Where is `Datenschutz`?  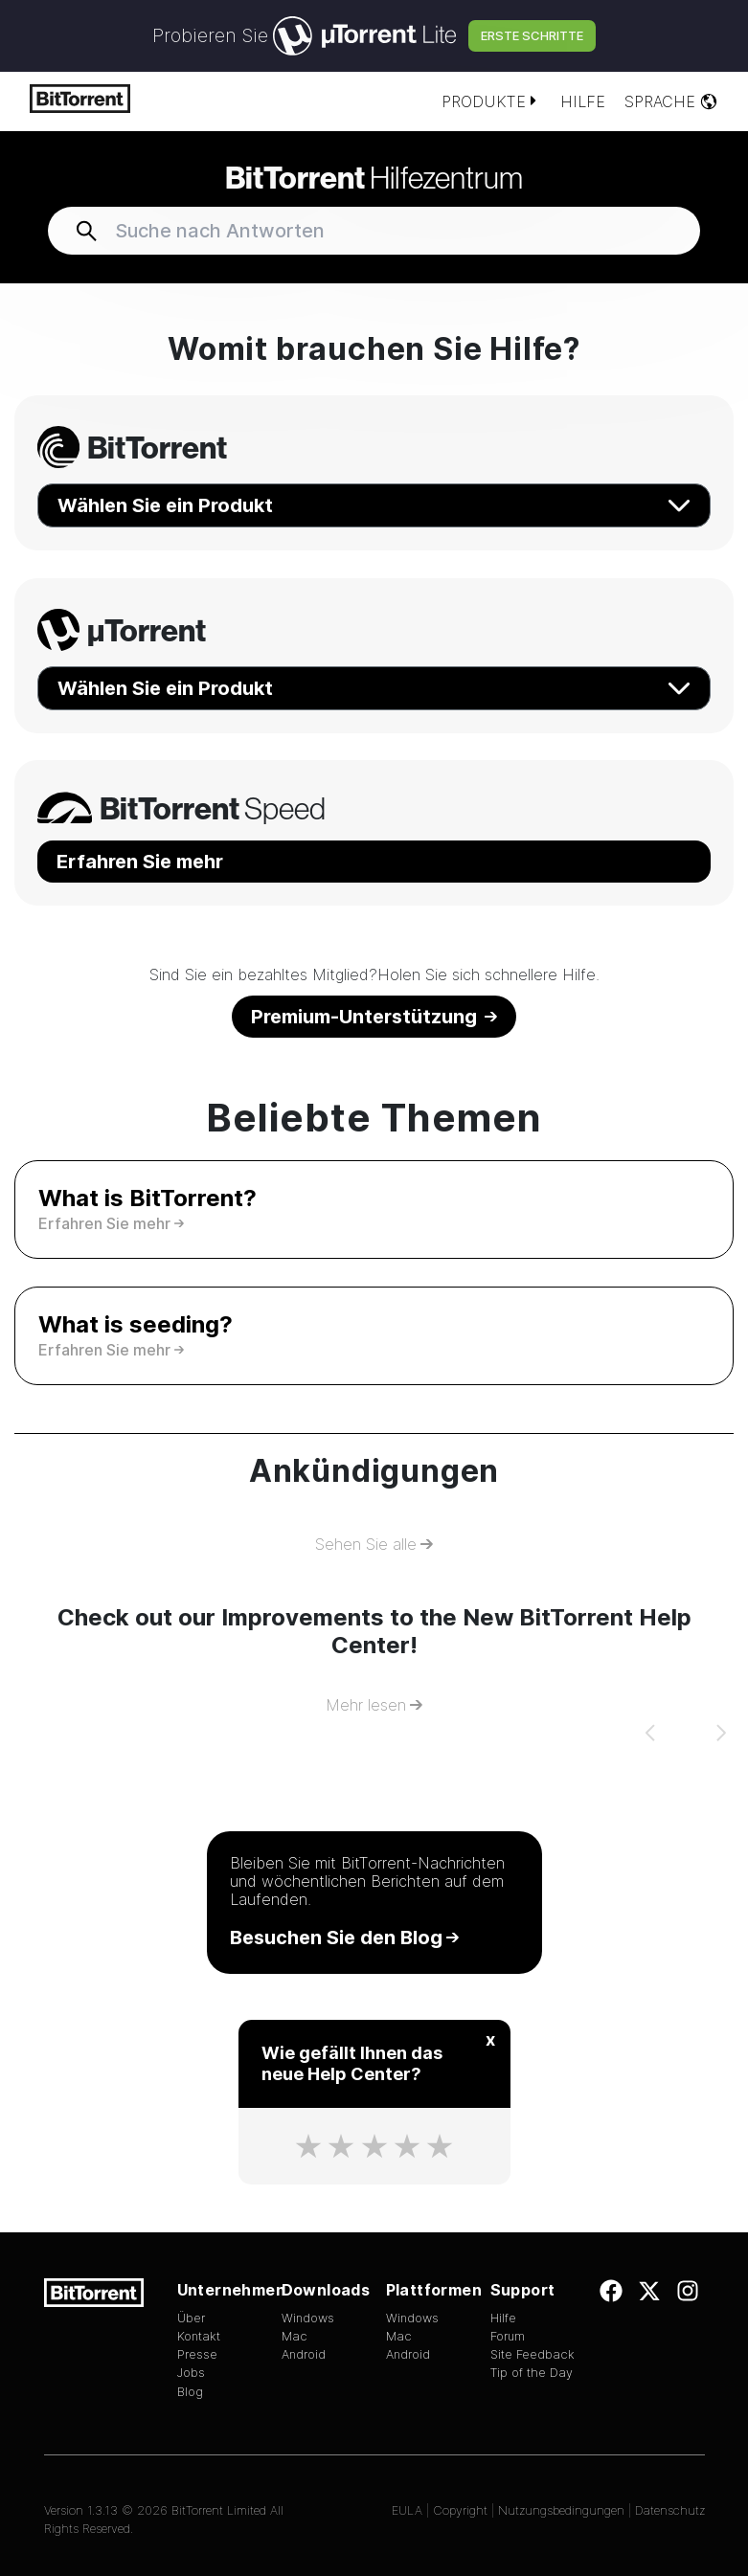
Datenschutz is located at coordinates (670, 2510).